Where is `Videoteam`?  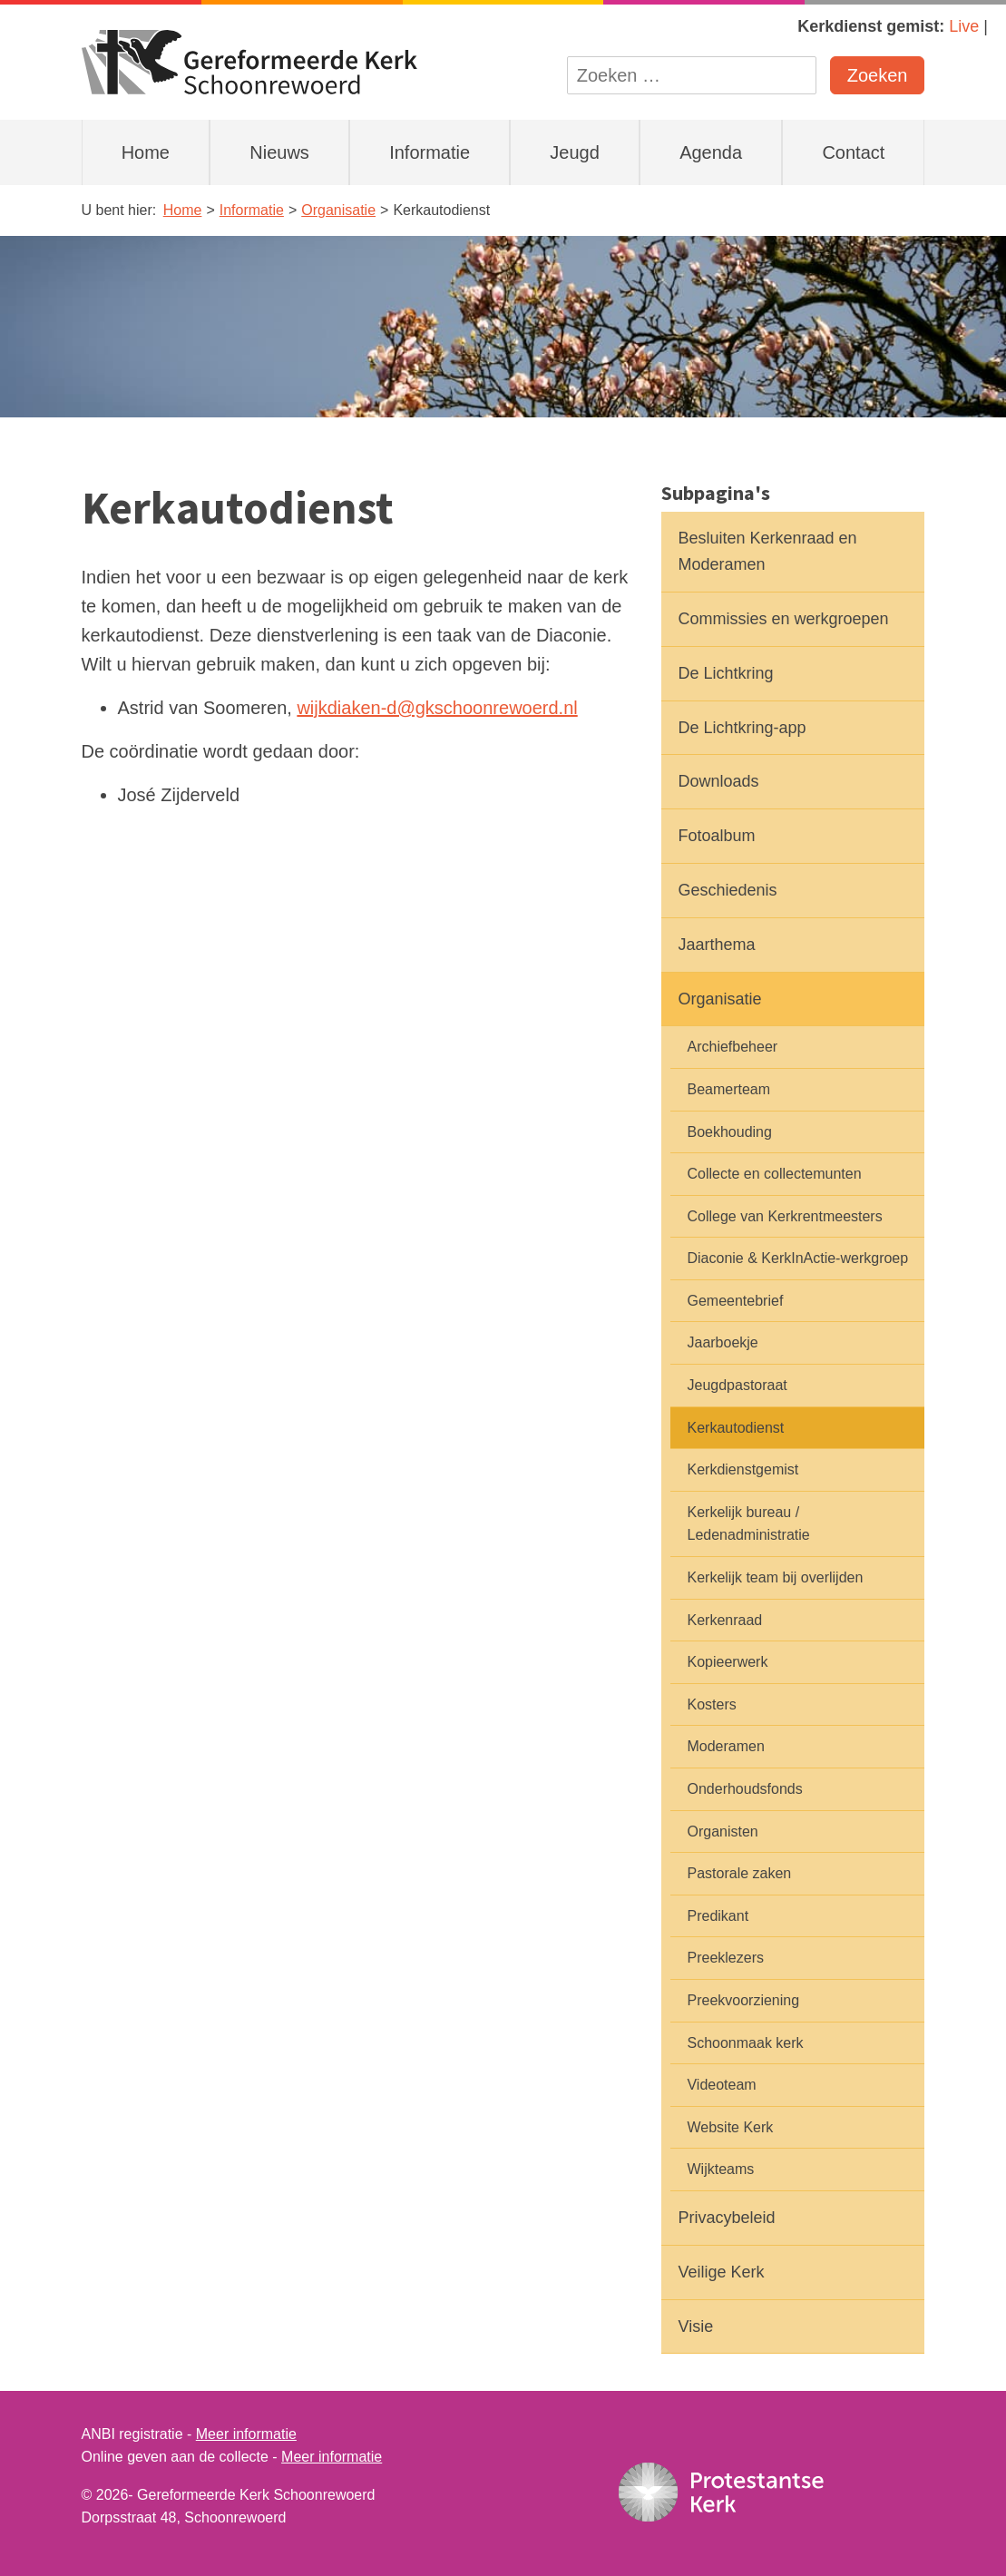
Videoteam is located at coordinates (721, 2084).